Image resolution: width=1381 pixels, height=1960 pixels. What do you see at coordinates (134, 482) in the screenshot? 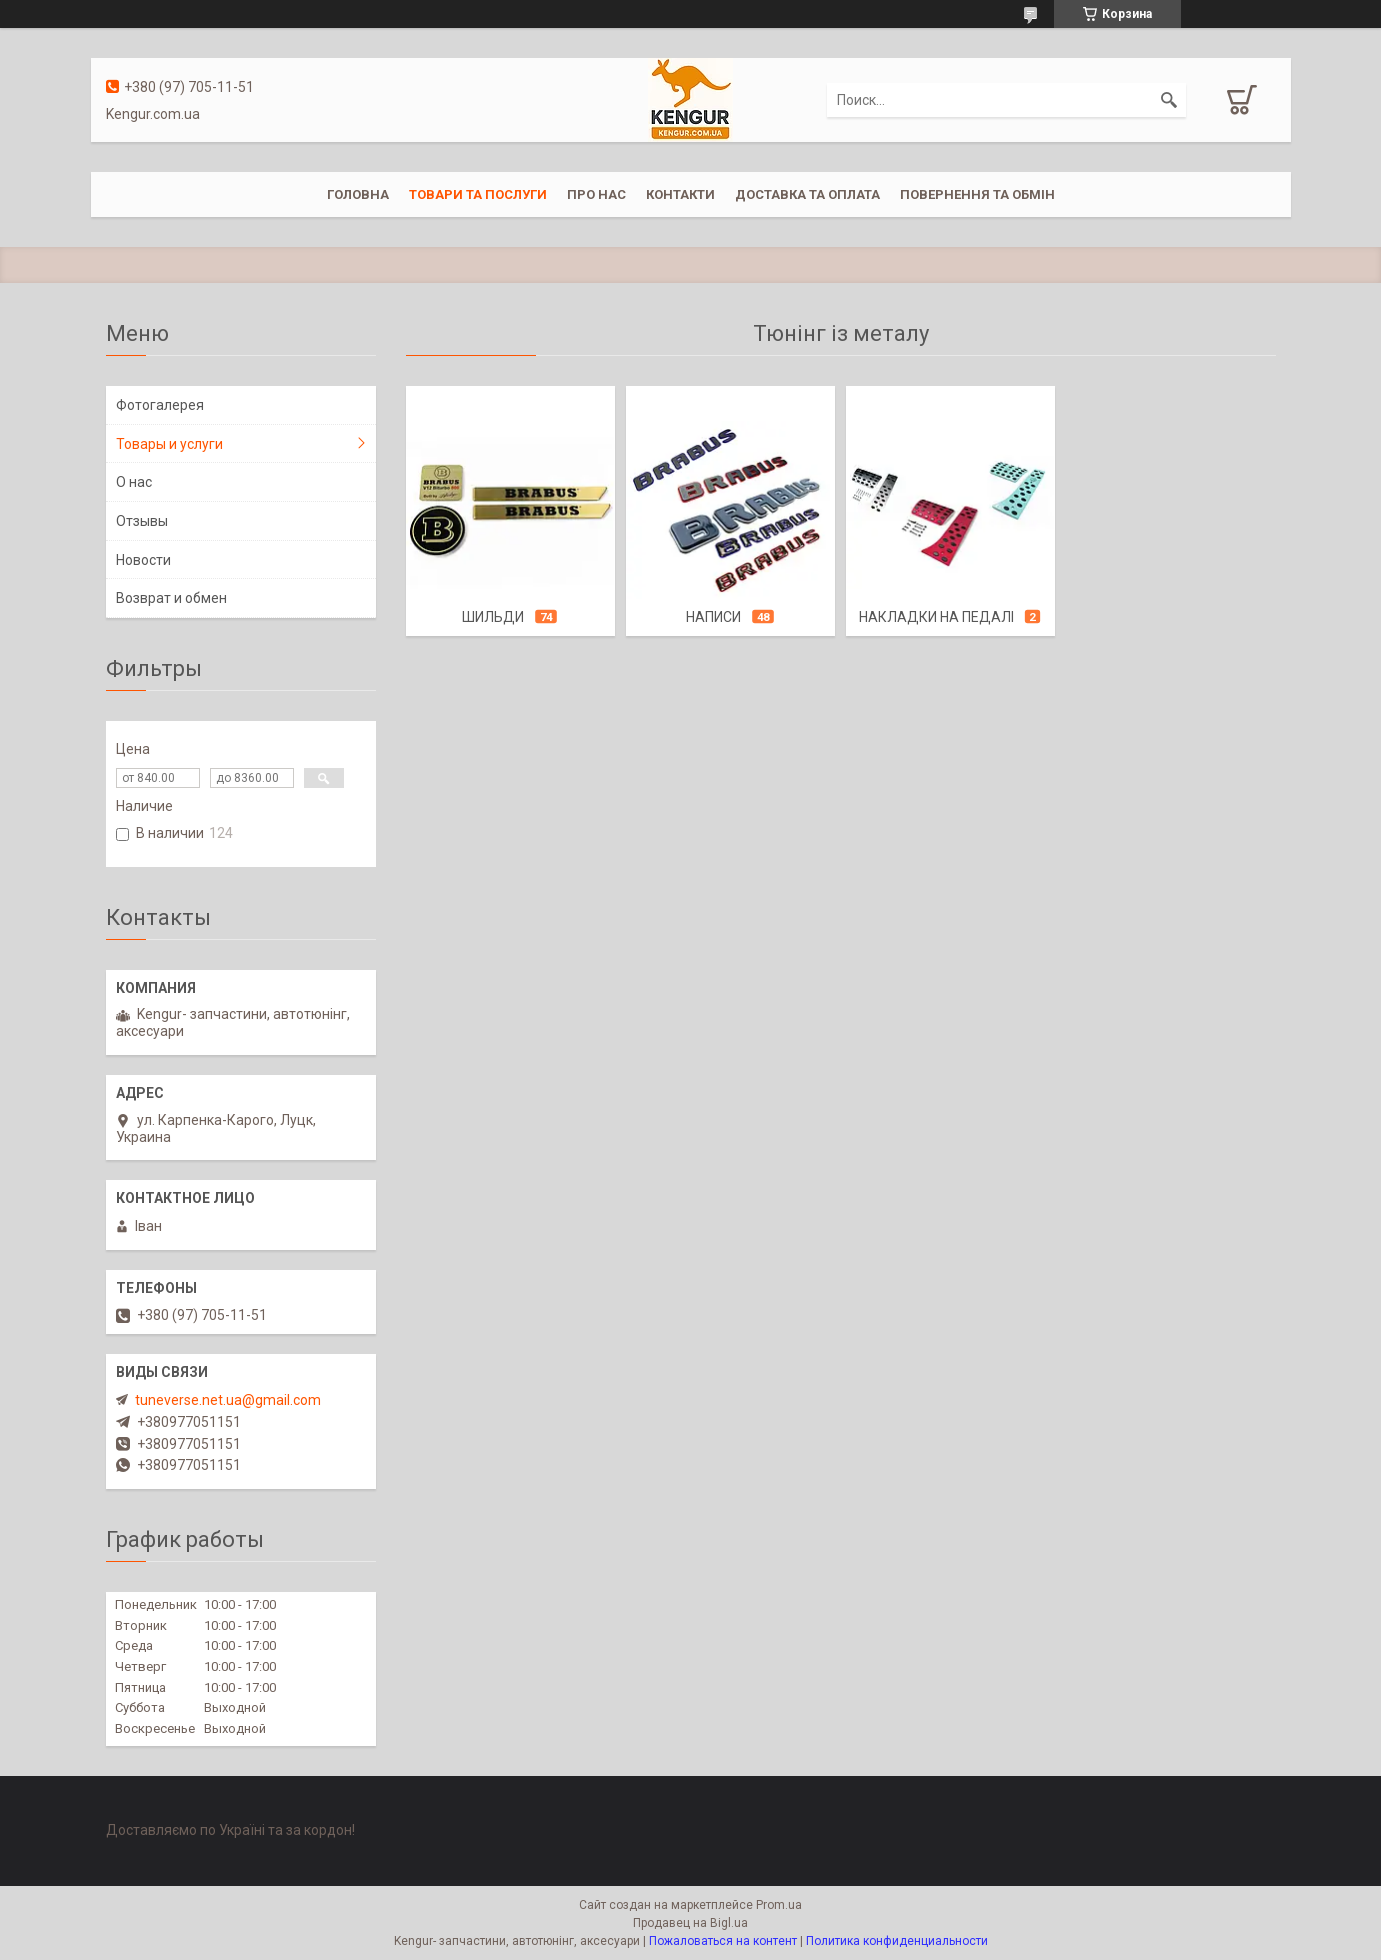
I see `О нас` at bounding box center [134, 482].